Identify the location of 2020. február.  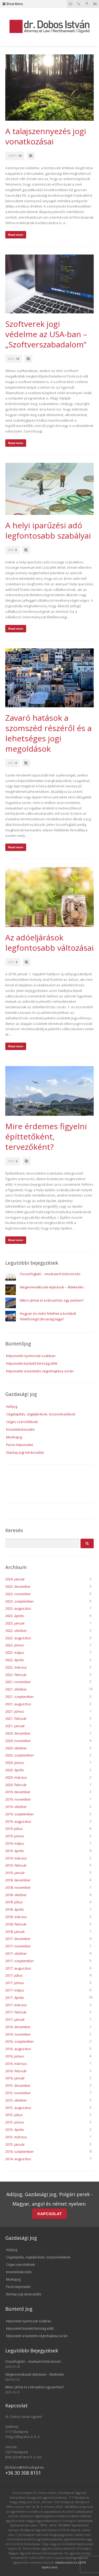
(16, 1784).